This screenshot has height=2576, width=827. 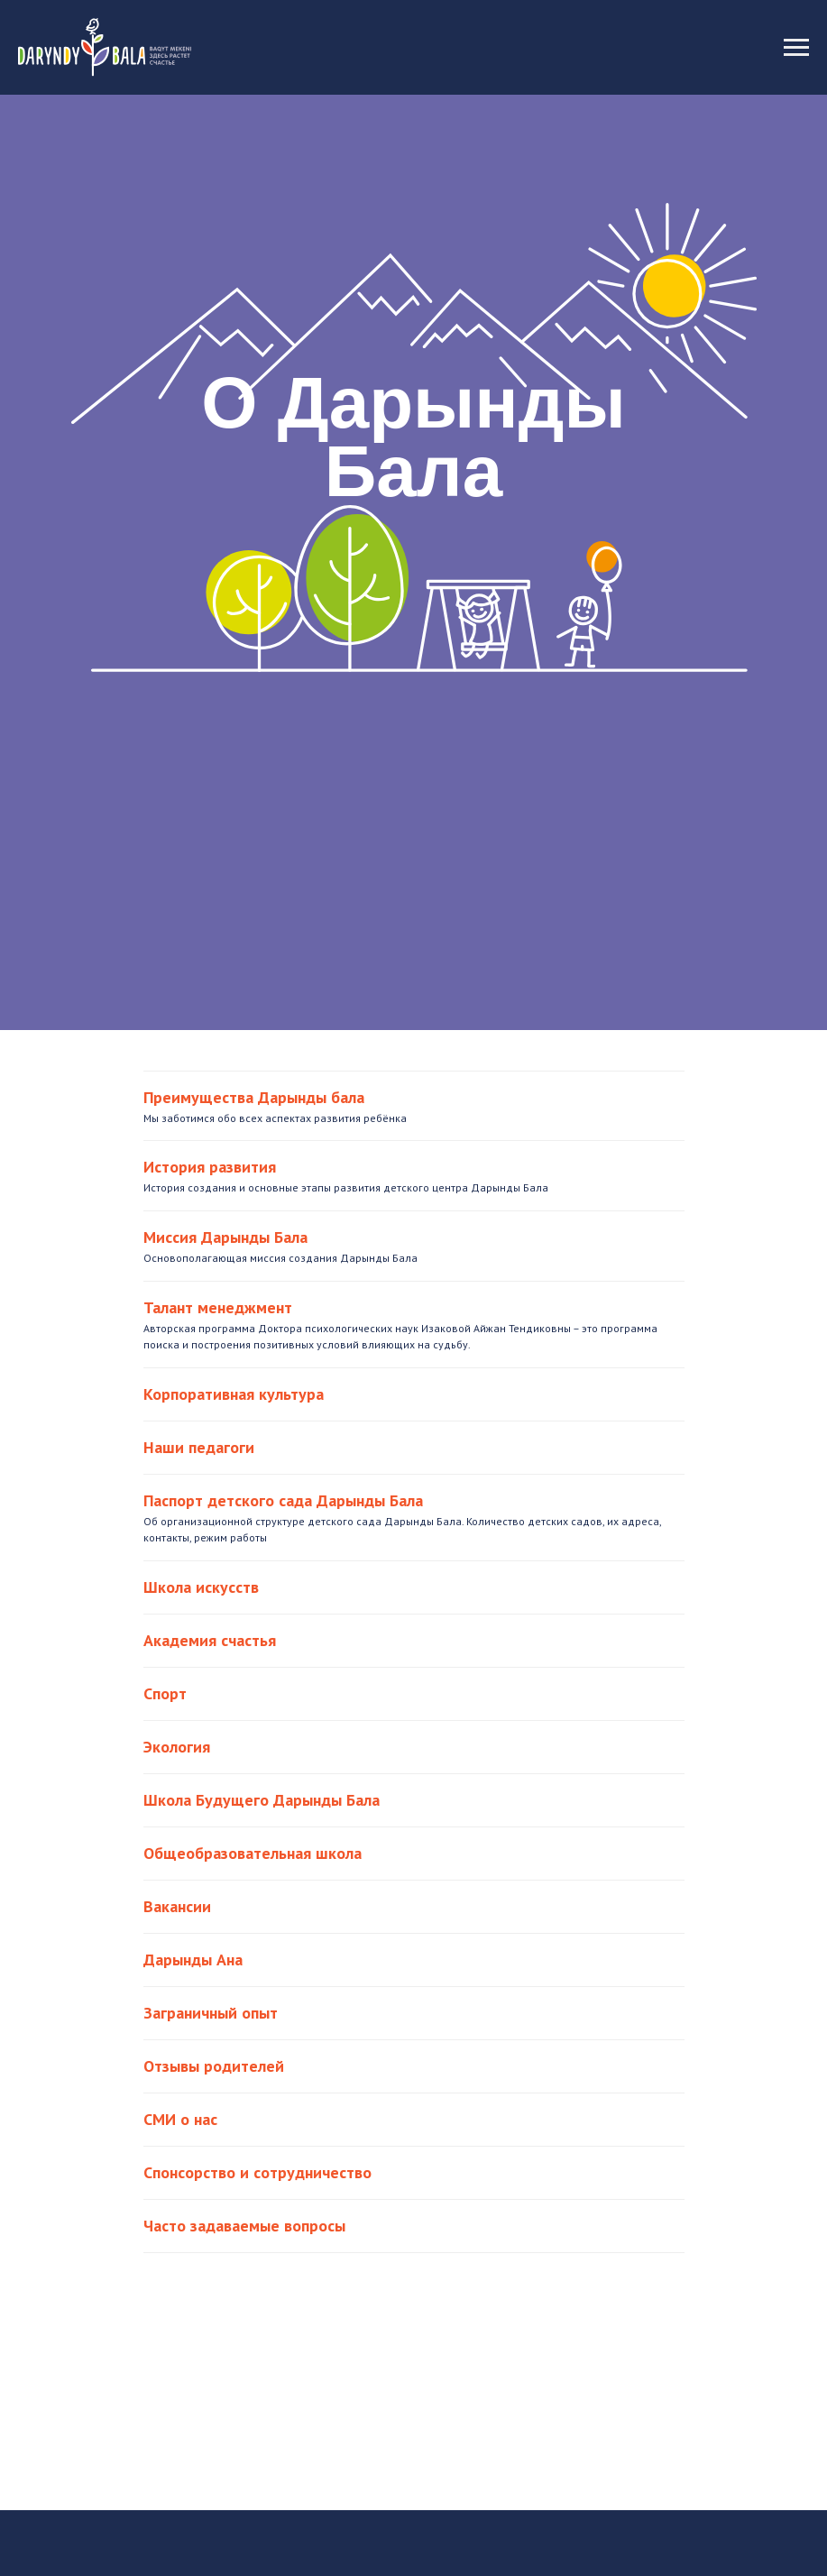 What do you see at coordinates (180, 2119) in the screenshot?
I see `СМИ о нас` at bounding box center [180, 2119].